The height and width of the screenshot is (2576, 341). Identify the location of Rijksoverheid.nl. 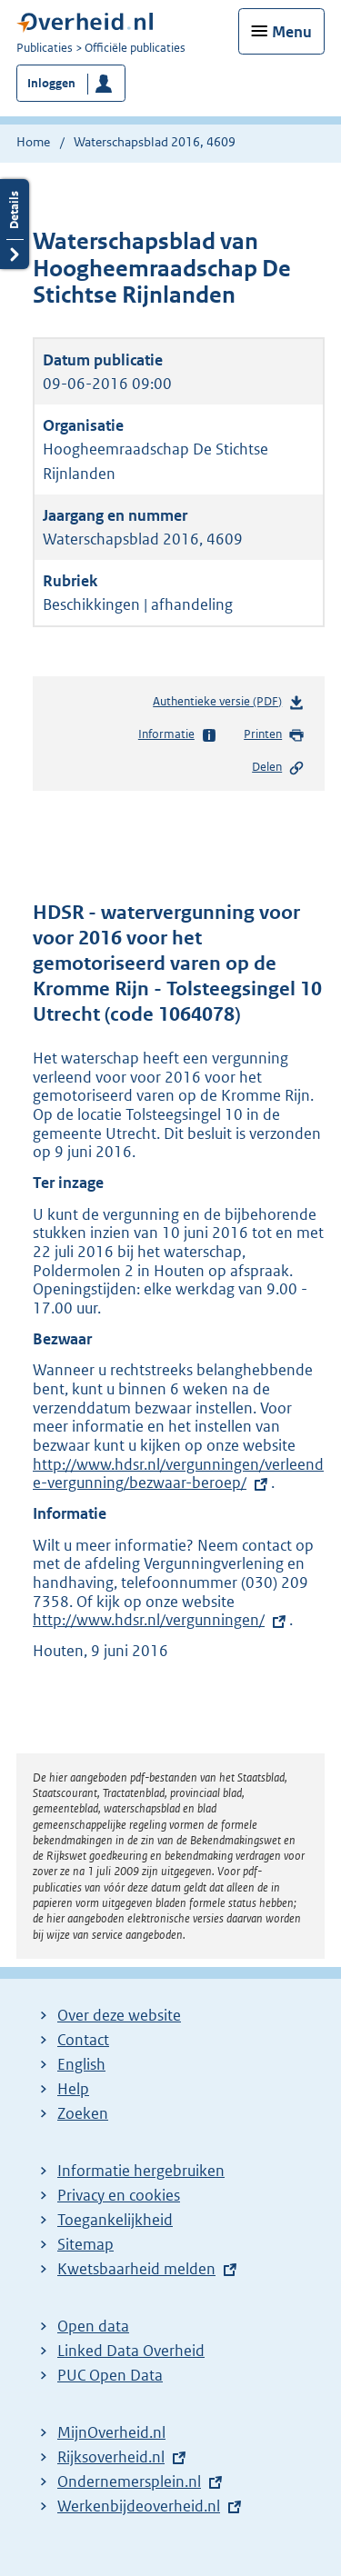
(111, 2457).